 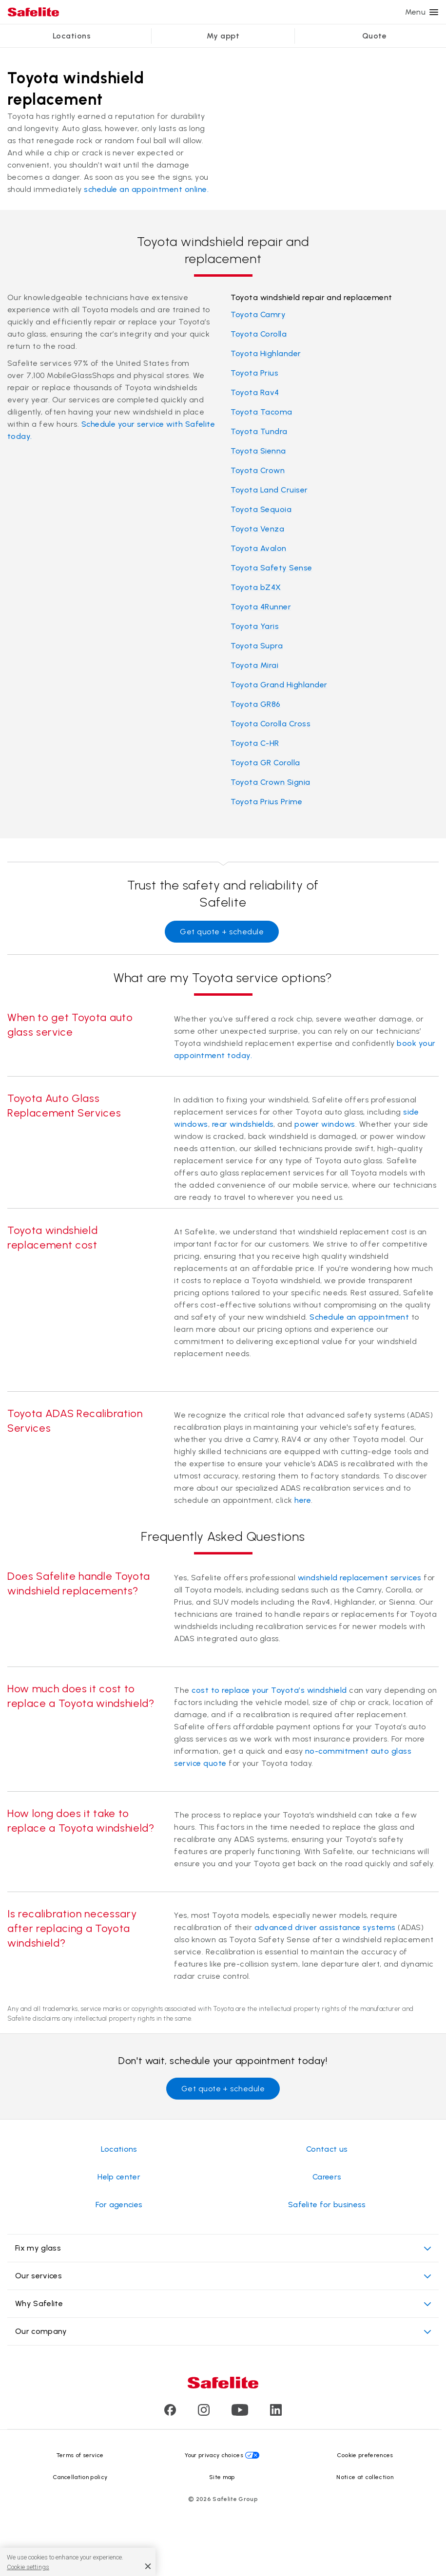 What do you see at coordinates (255, 665) in the screenshot?
I see `Toyota Mirai` at bounding box center [255, 665].